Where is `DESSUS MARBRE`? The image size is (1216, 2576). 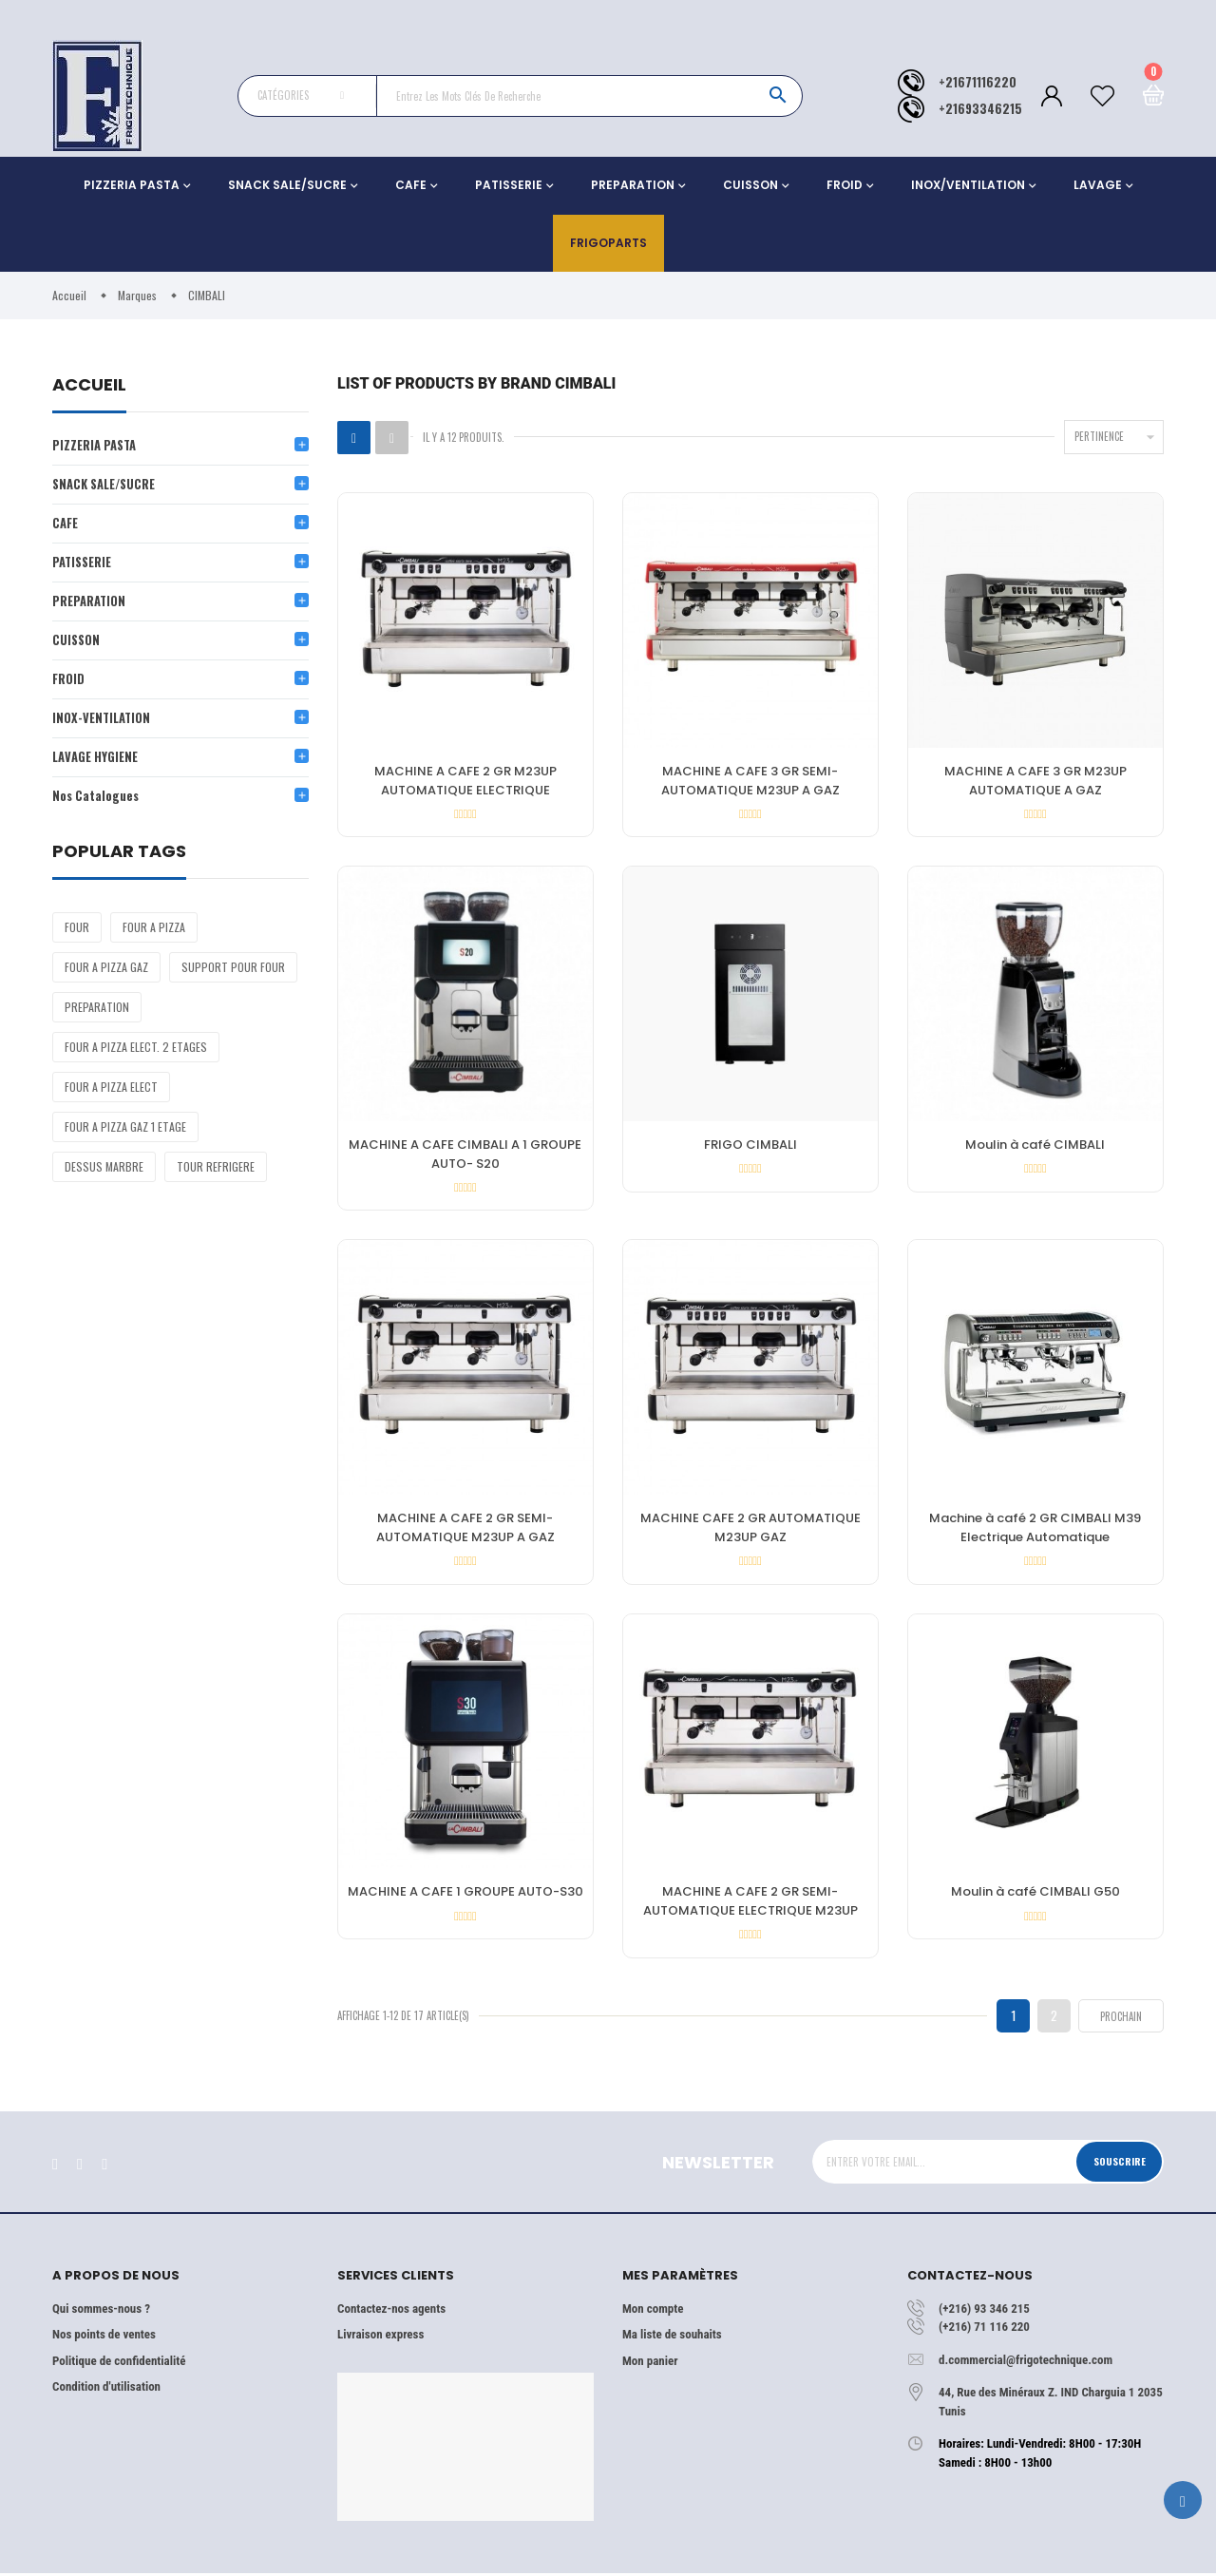
DESSUS MARBRE is located at coordinates (104, 1171).